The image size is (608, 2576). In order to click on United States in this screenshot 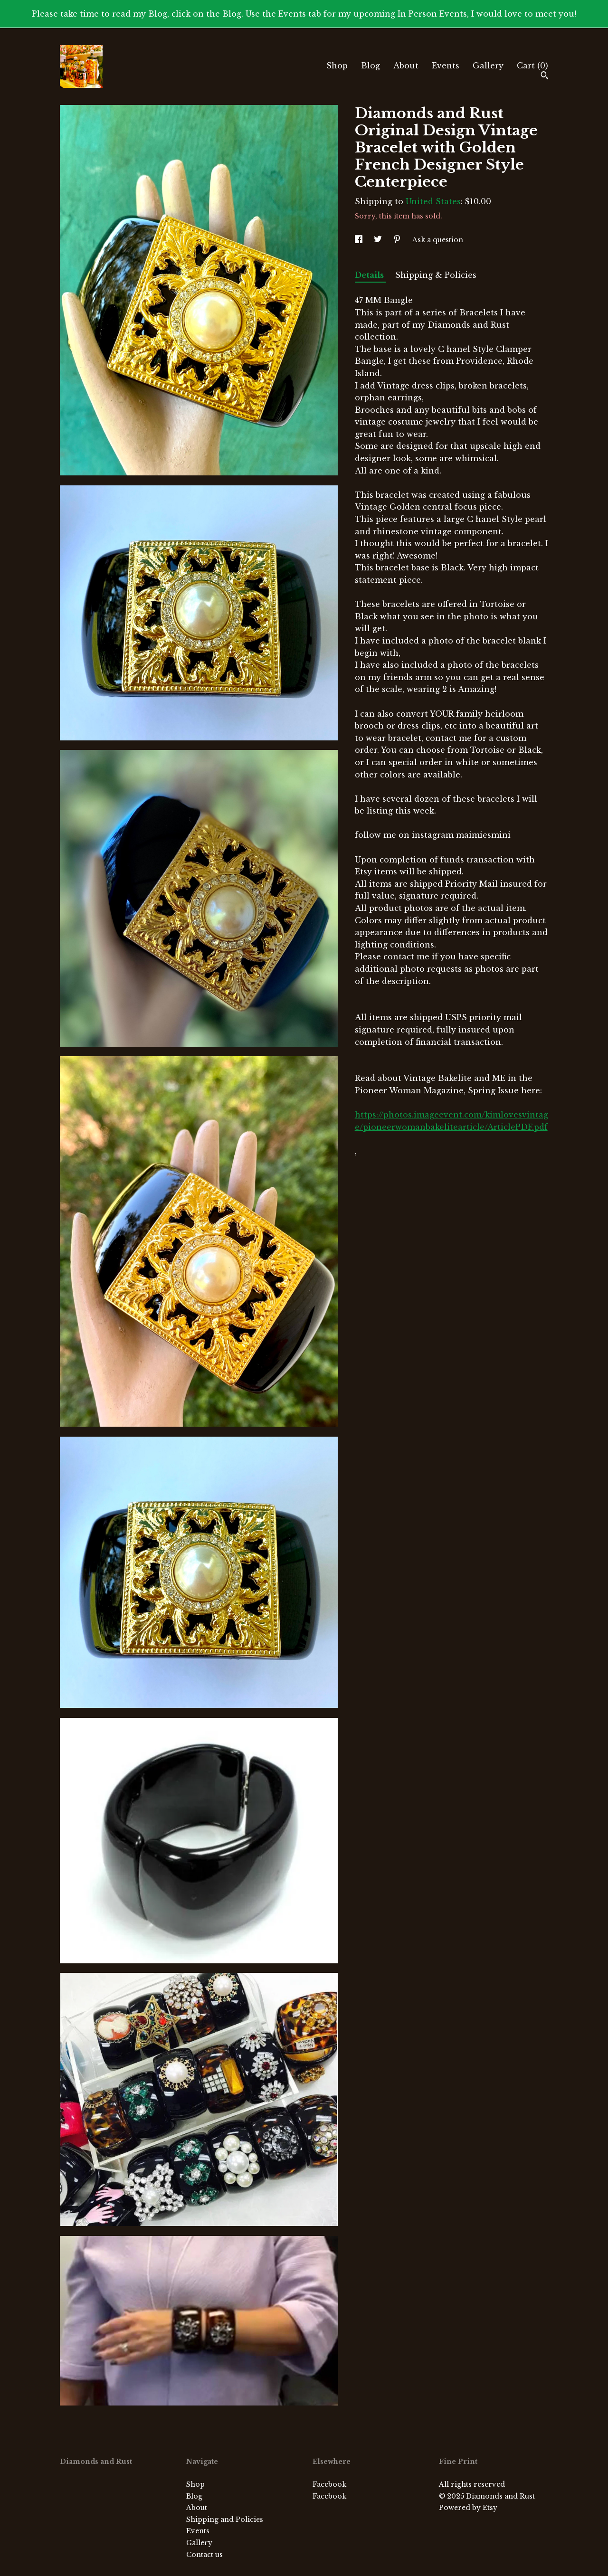, I will do `click(433, 201)`.